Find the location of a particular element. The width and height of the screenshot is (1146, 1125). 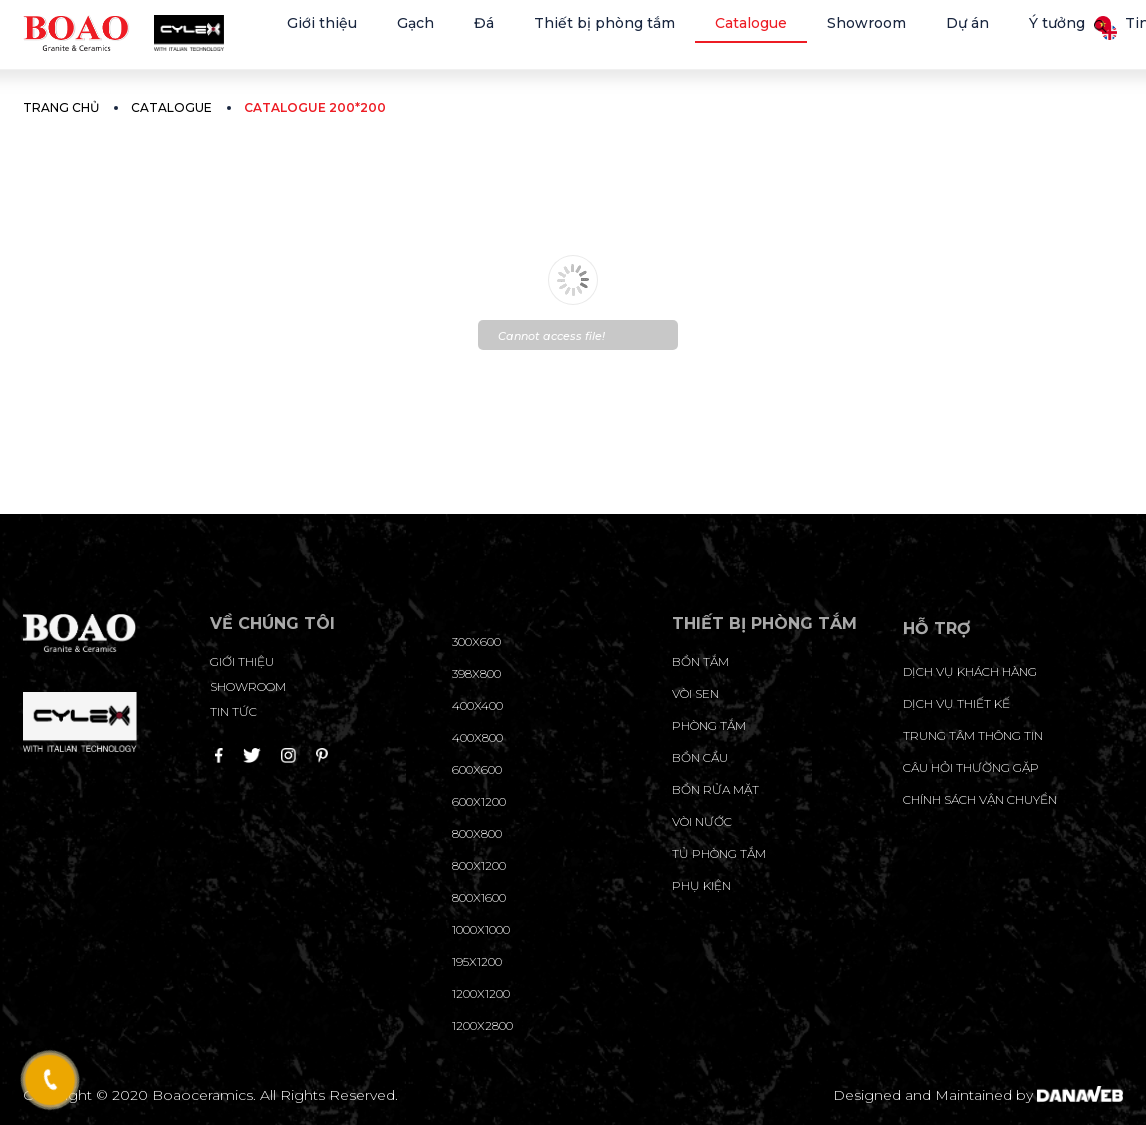

Dịch vụ khách hàng is located at coordinates (970, 671).